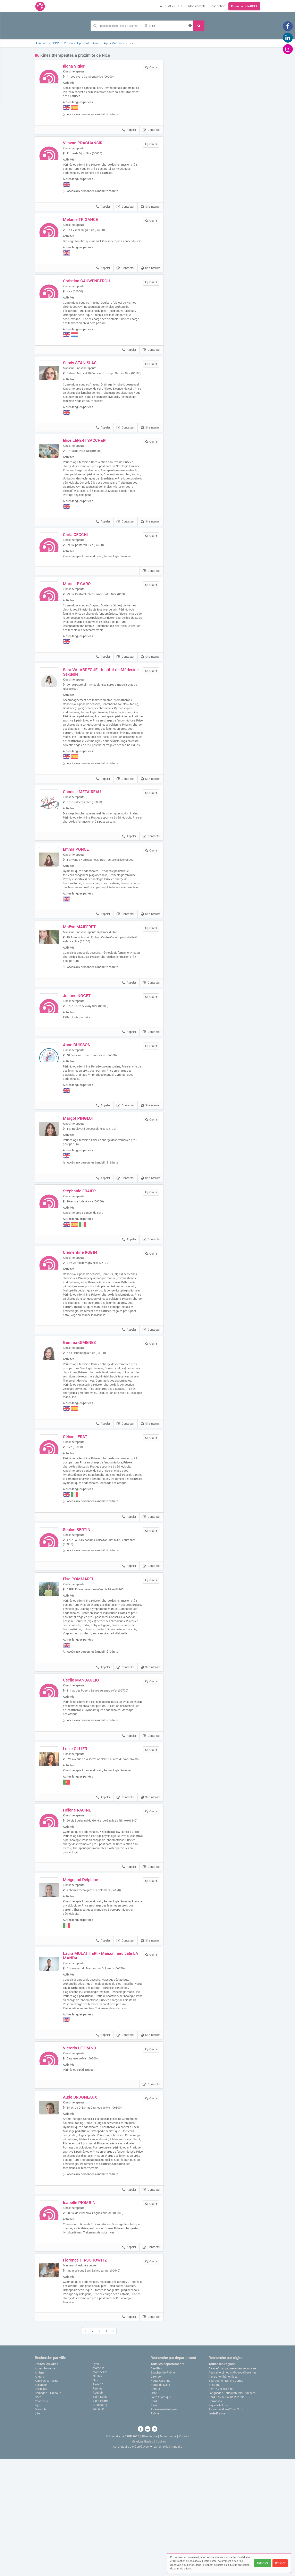  I want to click on Candice MÉTAIREAU, so click(93, 835).